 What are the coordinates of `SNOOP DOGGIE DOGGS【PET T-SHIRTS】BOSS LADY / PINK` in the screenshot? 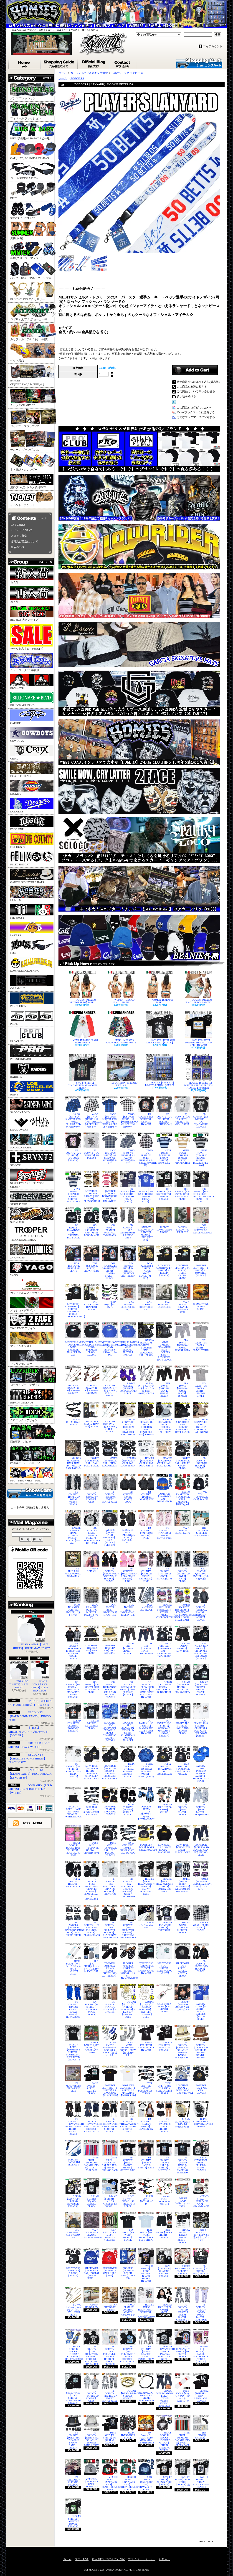 It's located at (73, 1841).